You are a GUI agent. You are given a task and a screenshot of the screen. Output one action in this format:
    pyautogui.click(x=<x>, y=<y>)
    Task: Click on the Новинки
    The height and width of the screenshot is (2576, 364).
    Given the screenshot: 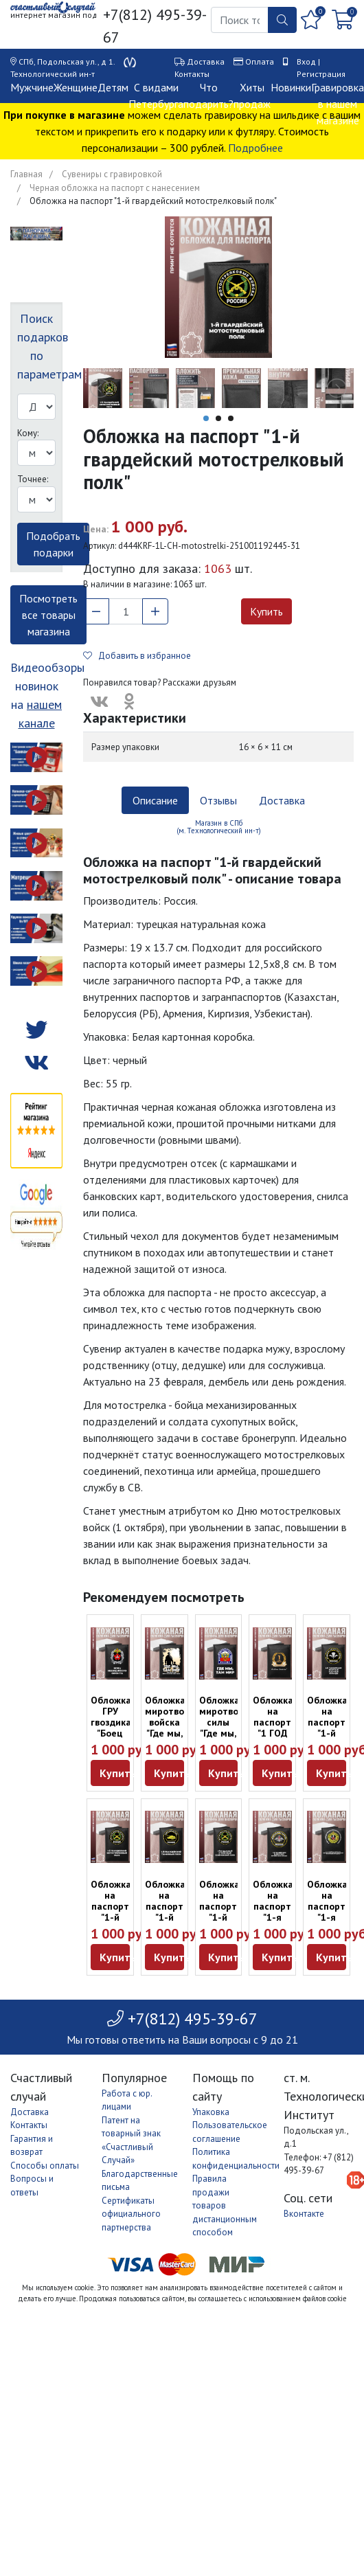 What is the action you would take?
    pyautogui.click(x=291, y=87)
    